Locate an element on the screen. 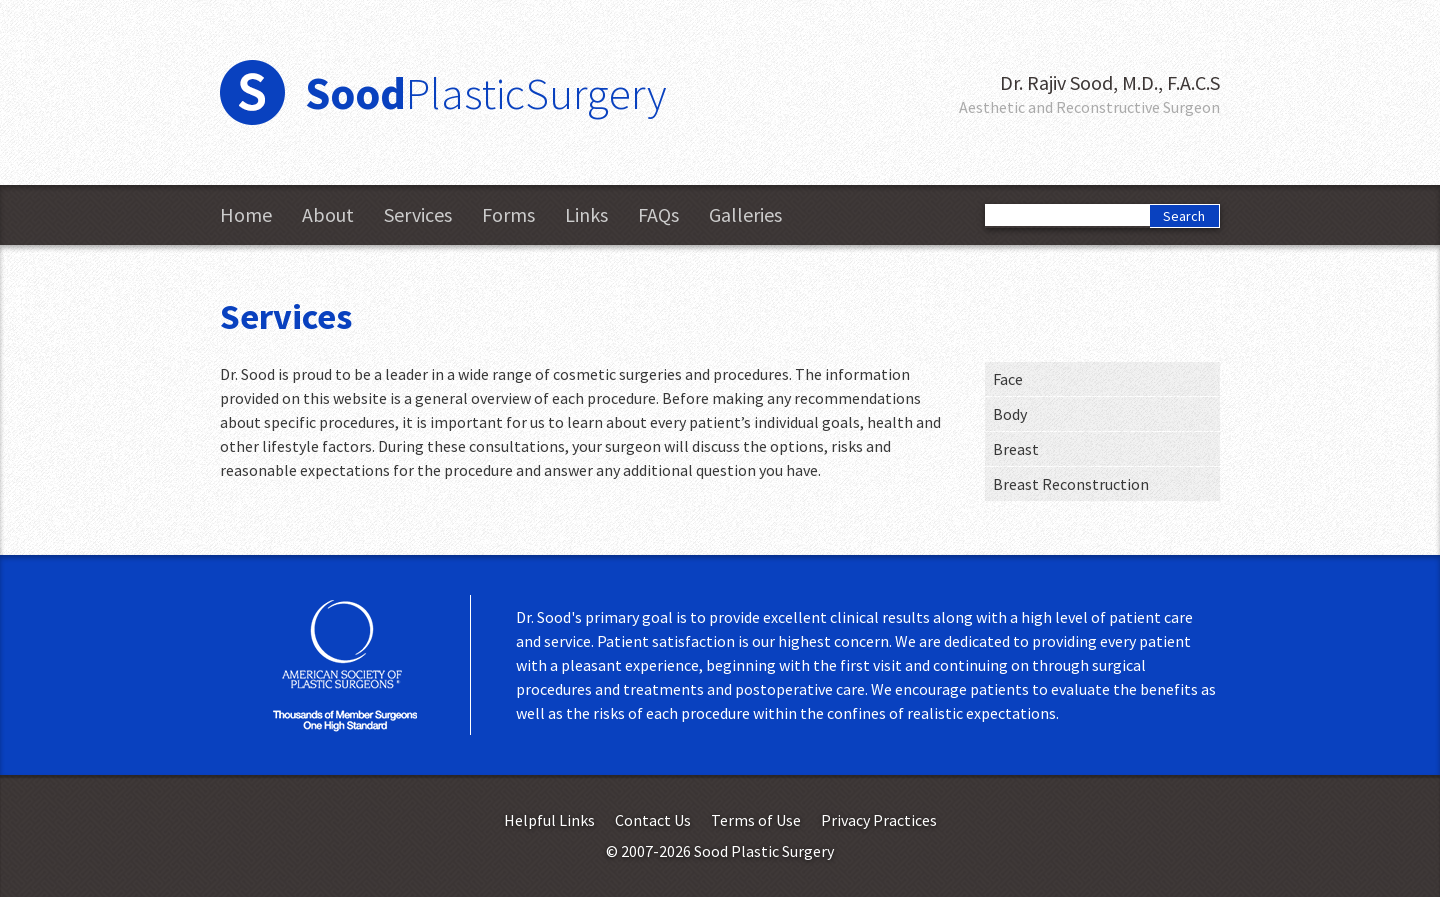 Image resolution: width=1440 pixels, height=897 pixels. About is located at coordinates (328, 215).